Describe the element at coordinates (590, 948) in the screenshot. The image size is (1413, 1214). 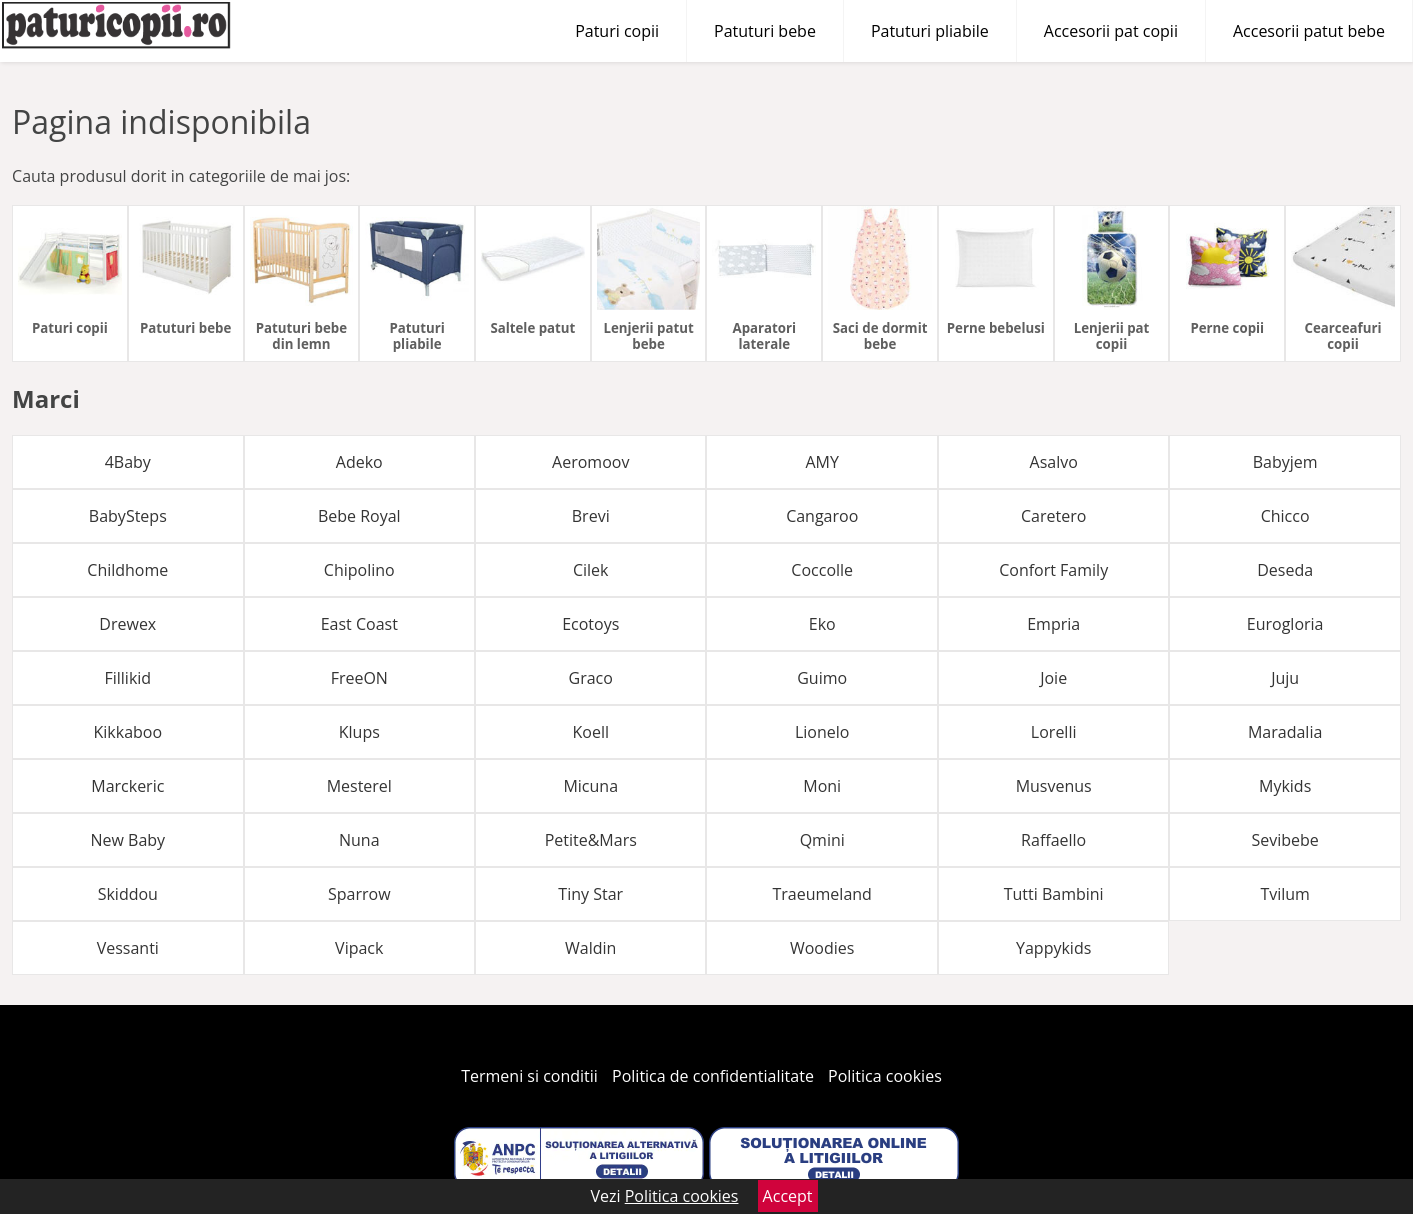
I see `Waldin` at that location.